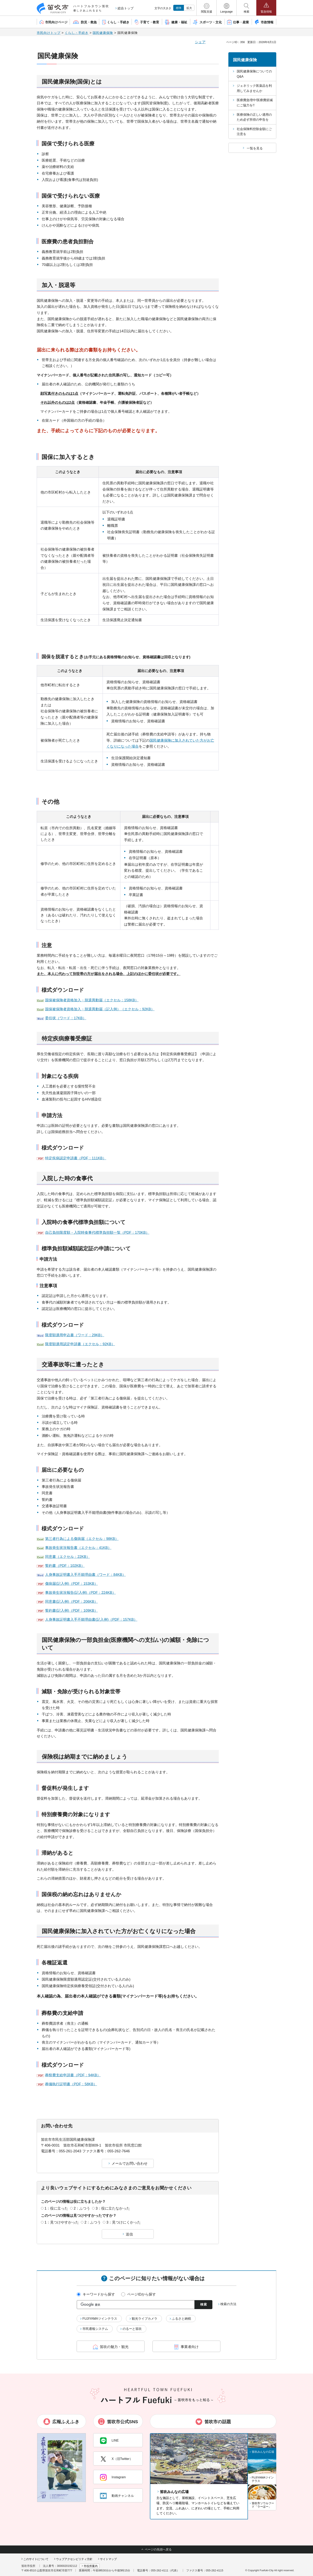 This screenshot has height=2576, width=313. Describe the element at coordinates (95, 2328) in the screenshot. I see `市民通報システム` at that location.